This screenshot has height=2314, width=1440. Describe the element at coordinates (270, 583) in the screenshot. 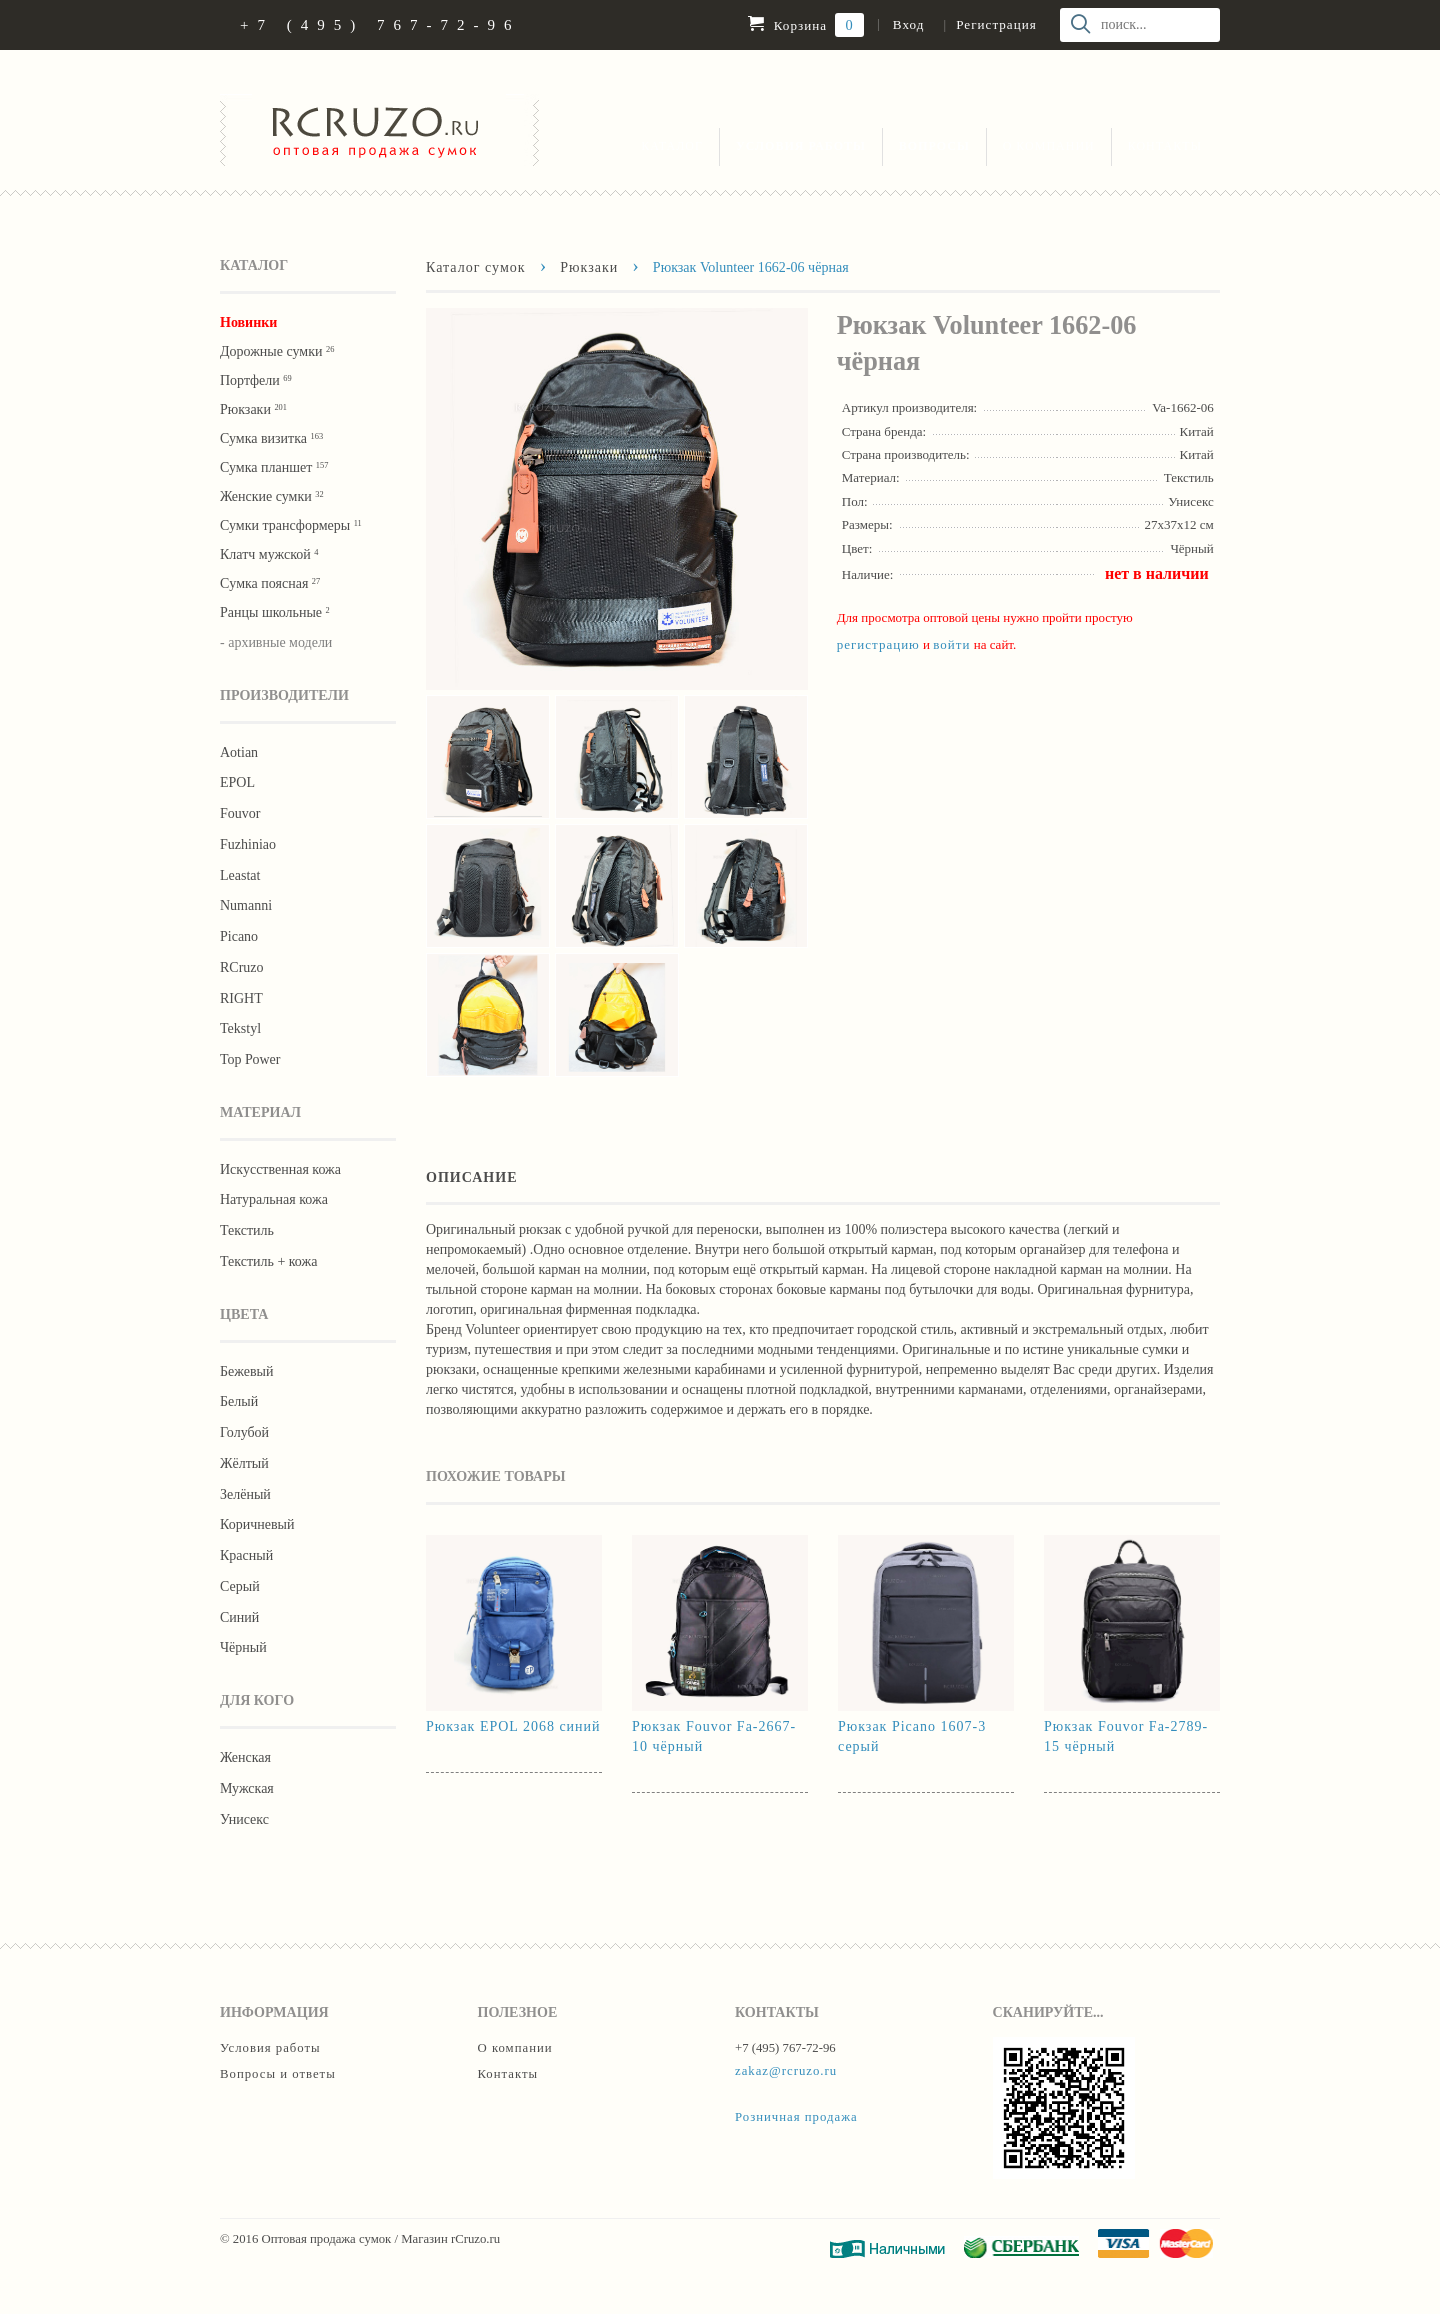

I see `Cумка поясная` at that location.